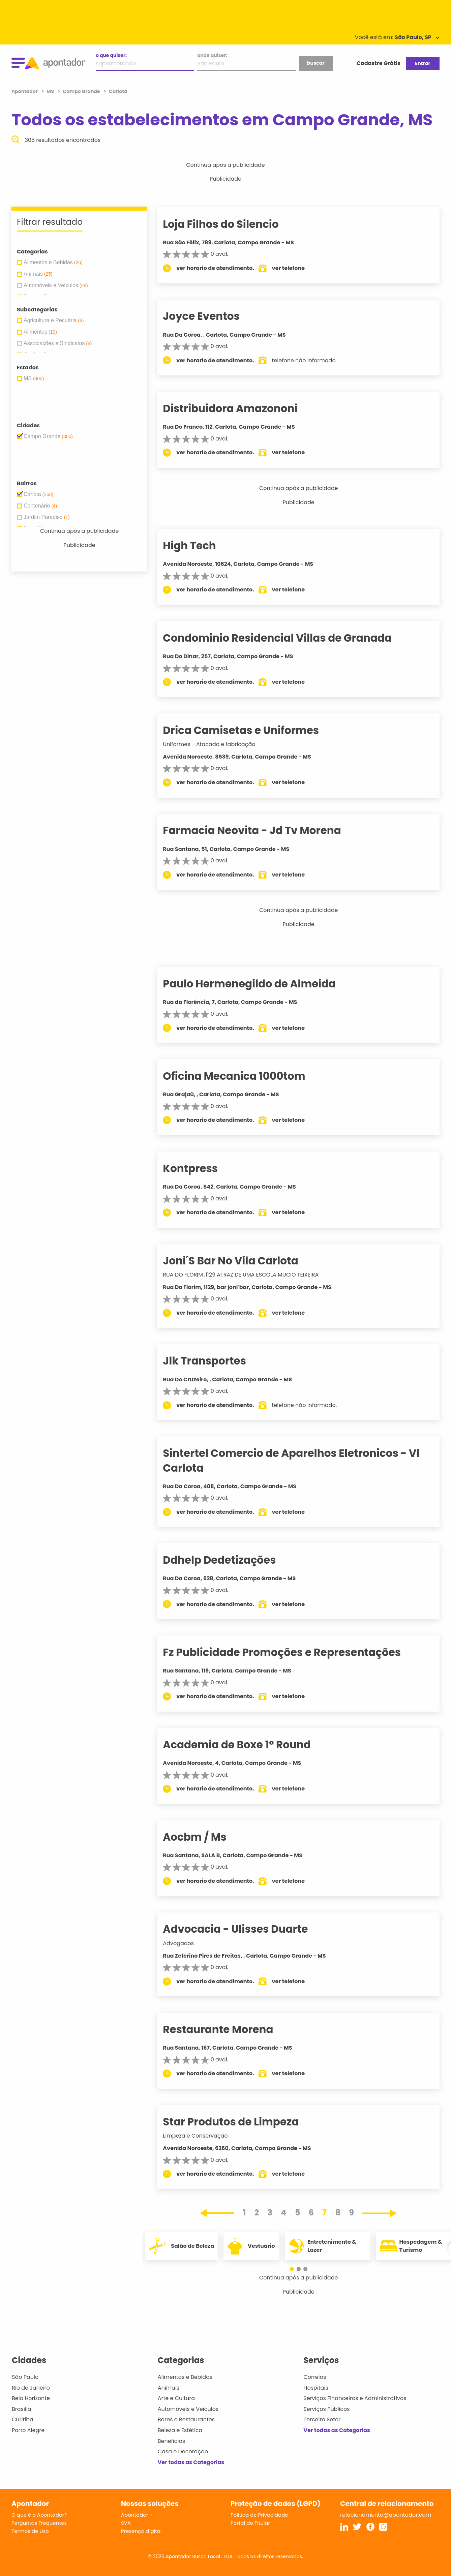  What do you see at coordinates (188, 2409) in the screenshot?
I see `Automóveis e Veículos` at bounding box center [188, 2409].